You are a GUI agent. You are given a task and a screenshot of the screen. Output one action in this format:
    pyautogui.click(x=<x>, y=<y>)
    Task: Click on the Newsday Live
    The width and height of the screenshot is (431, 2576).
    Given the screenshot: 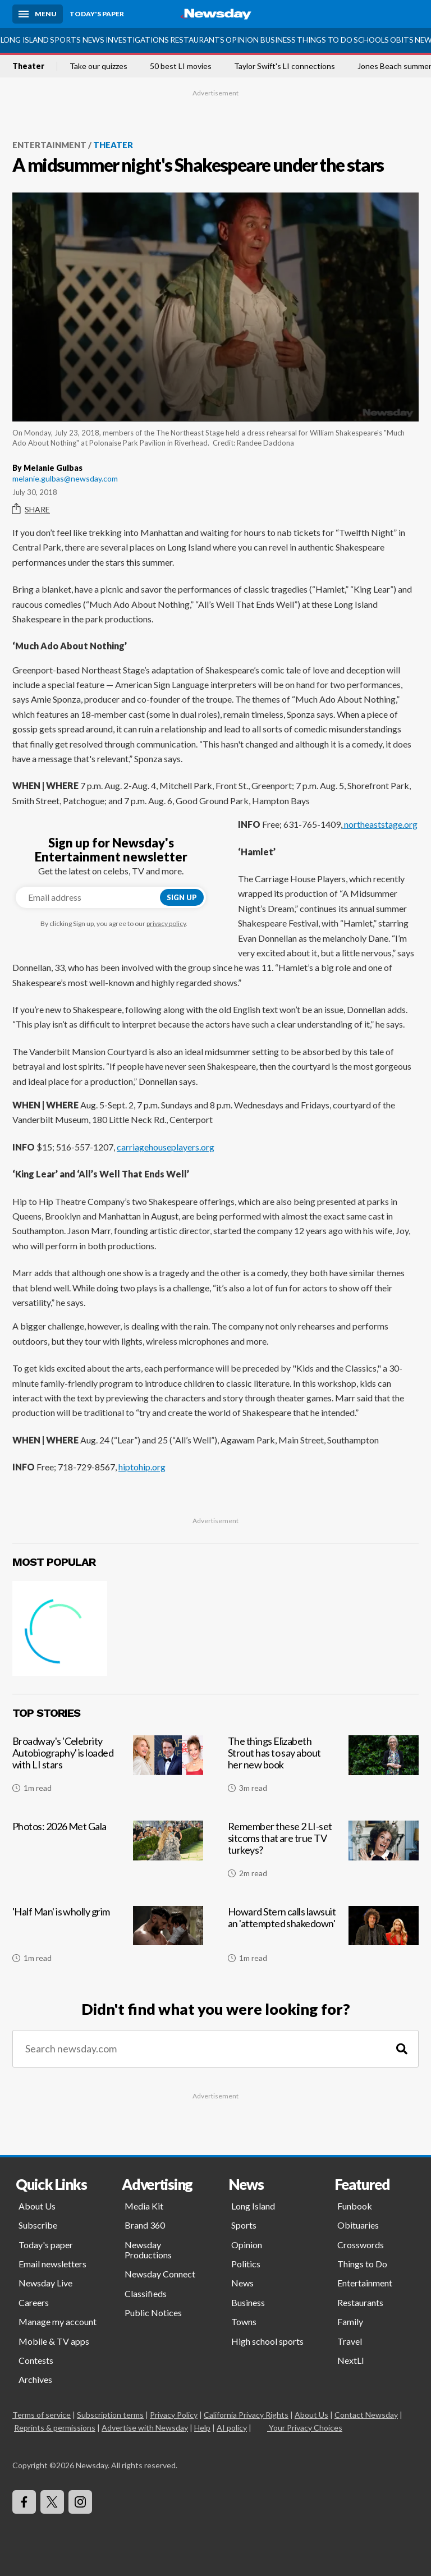 What is the action you would take?
    pyautogui.click(x=45, y=2282)
    